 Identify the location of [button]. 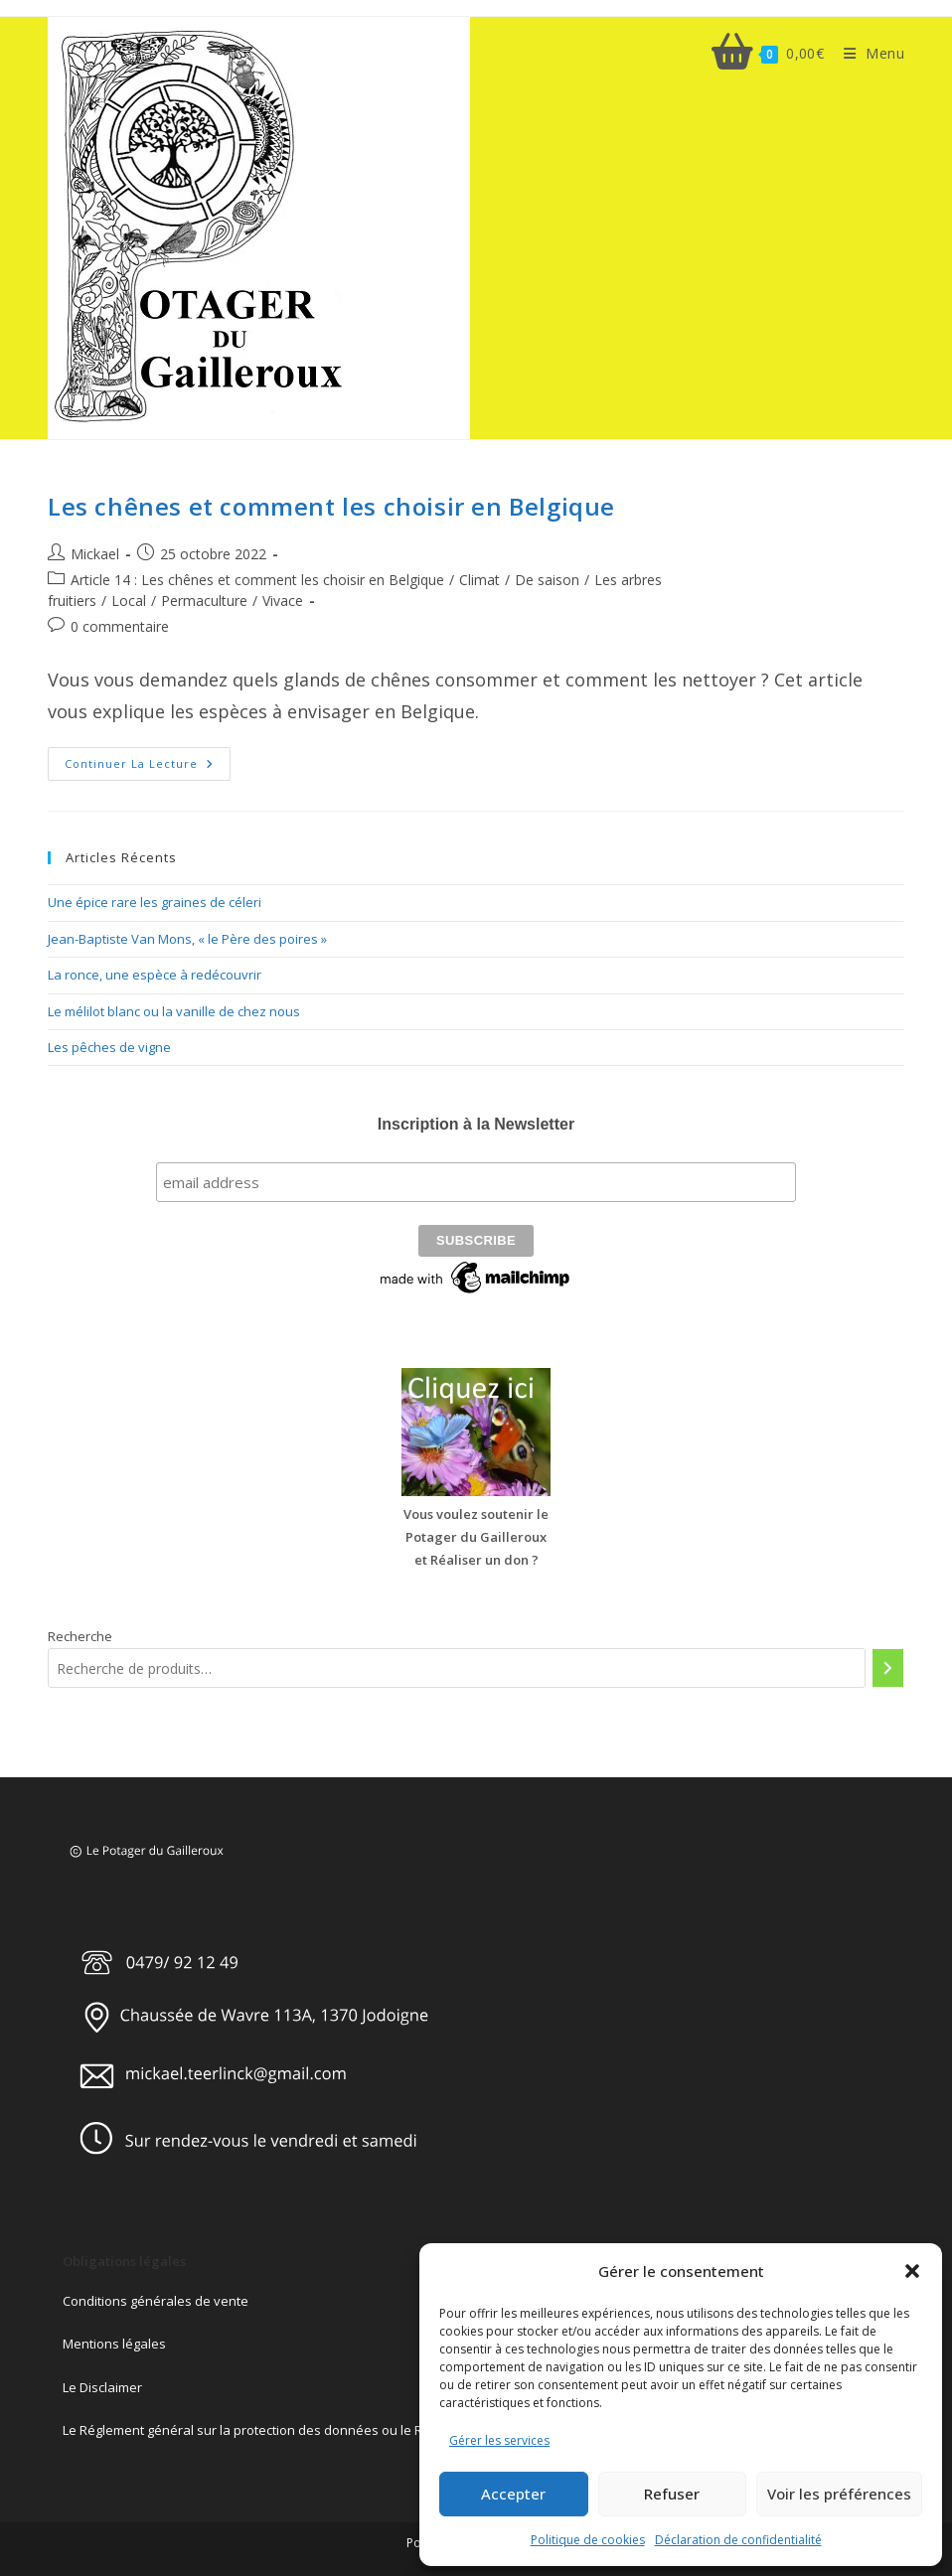
(912, 2271).